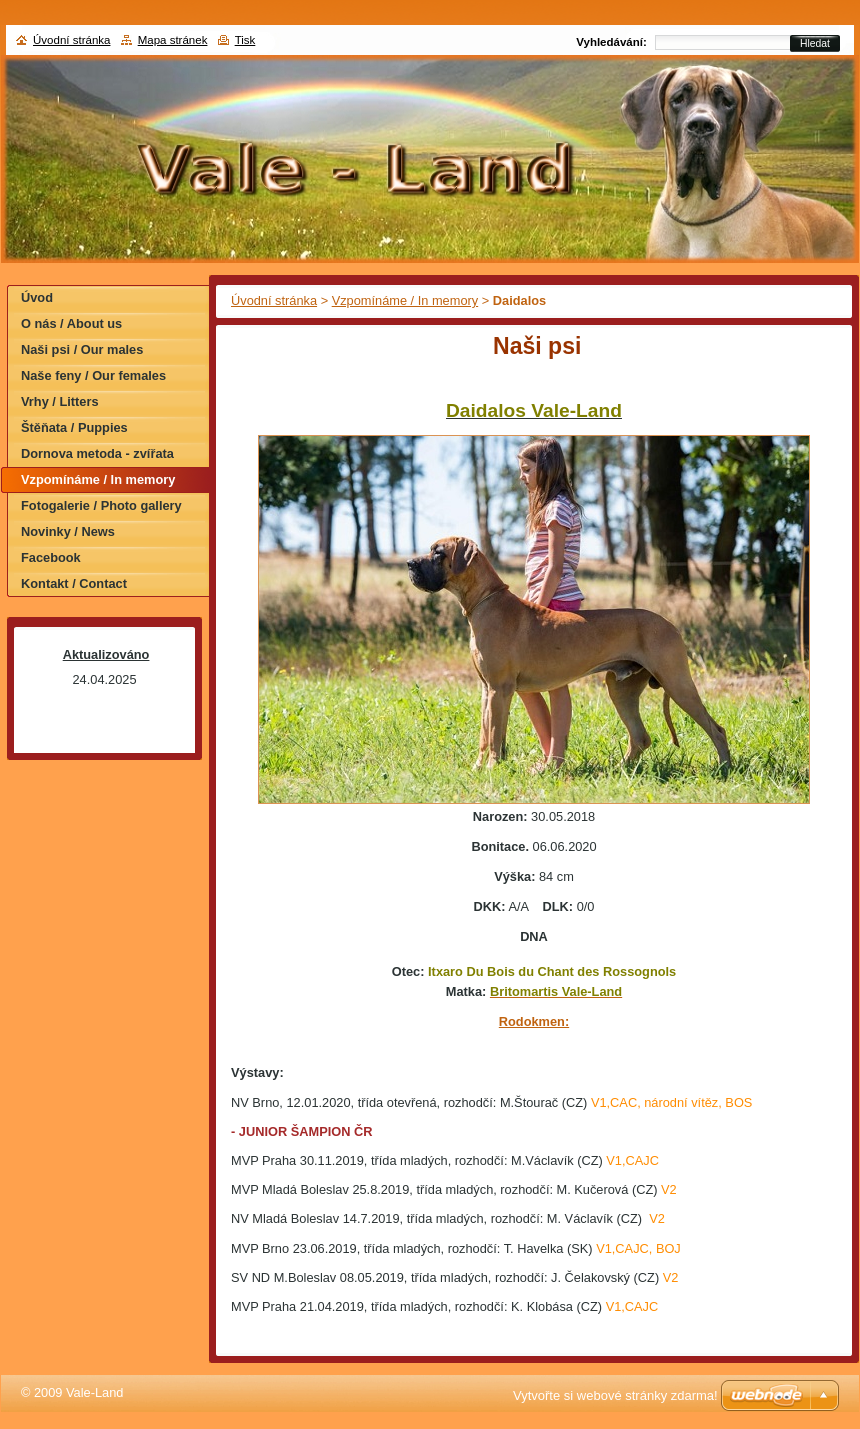 This screenshot has height=1429, width=860. What do you see at coordinates (37, 297) in the screenshot?
I see `Úvod` at bounding box center [37, 297].